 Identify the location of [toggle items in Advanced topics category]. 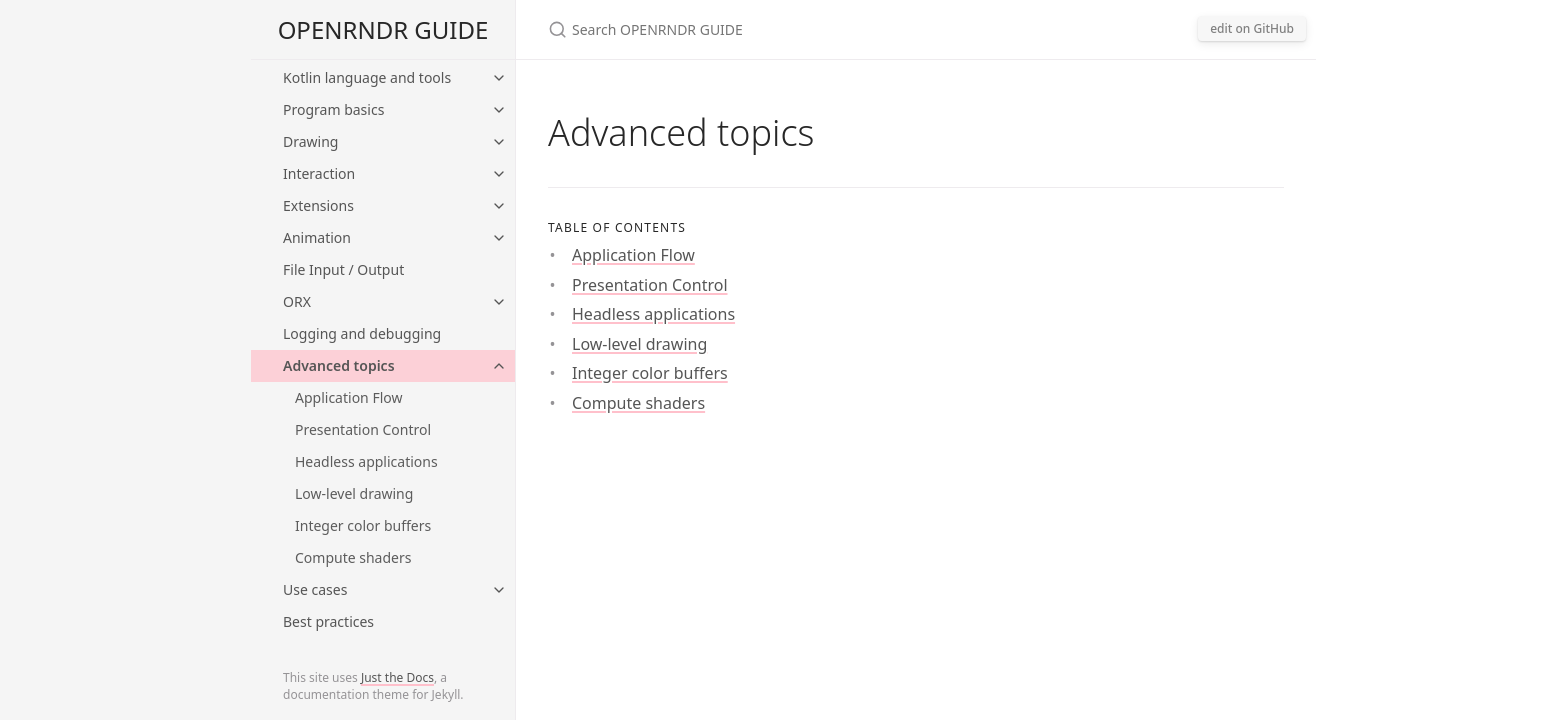
(499, 366).